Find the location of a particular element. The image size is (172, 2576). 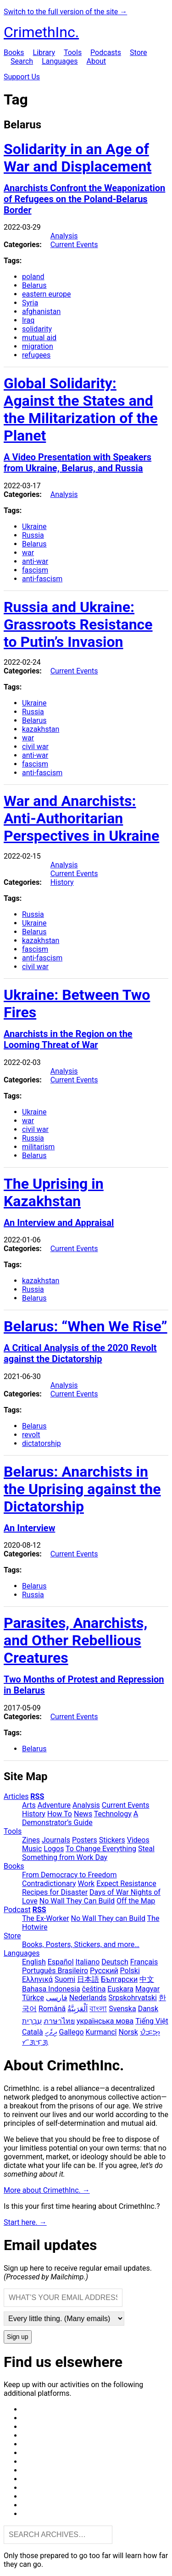

Ukraine is located at coordinates (34, 526).